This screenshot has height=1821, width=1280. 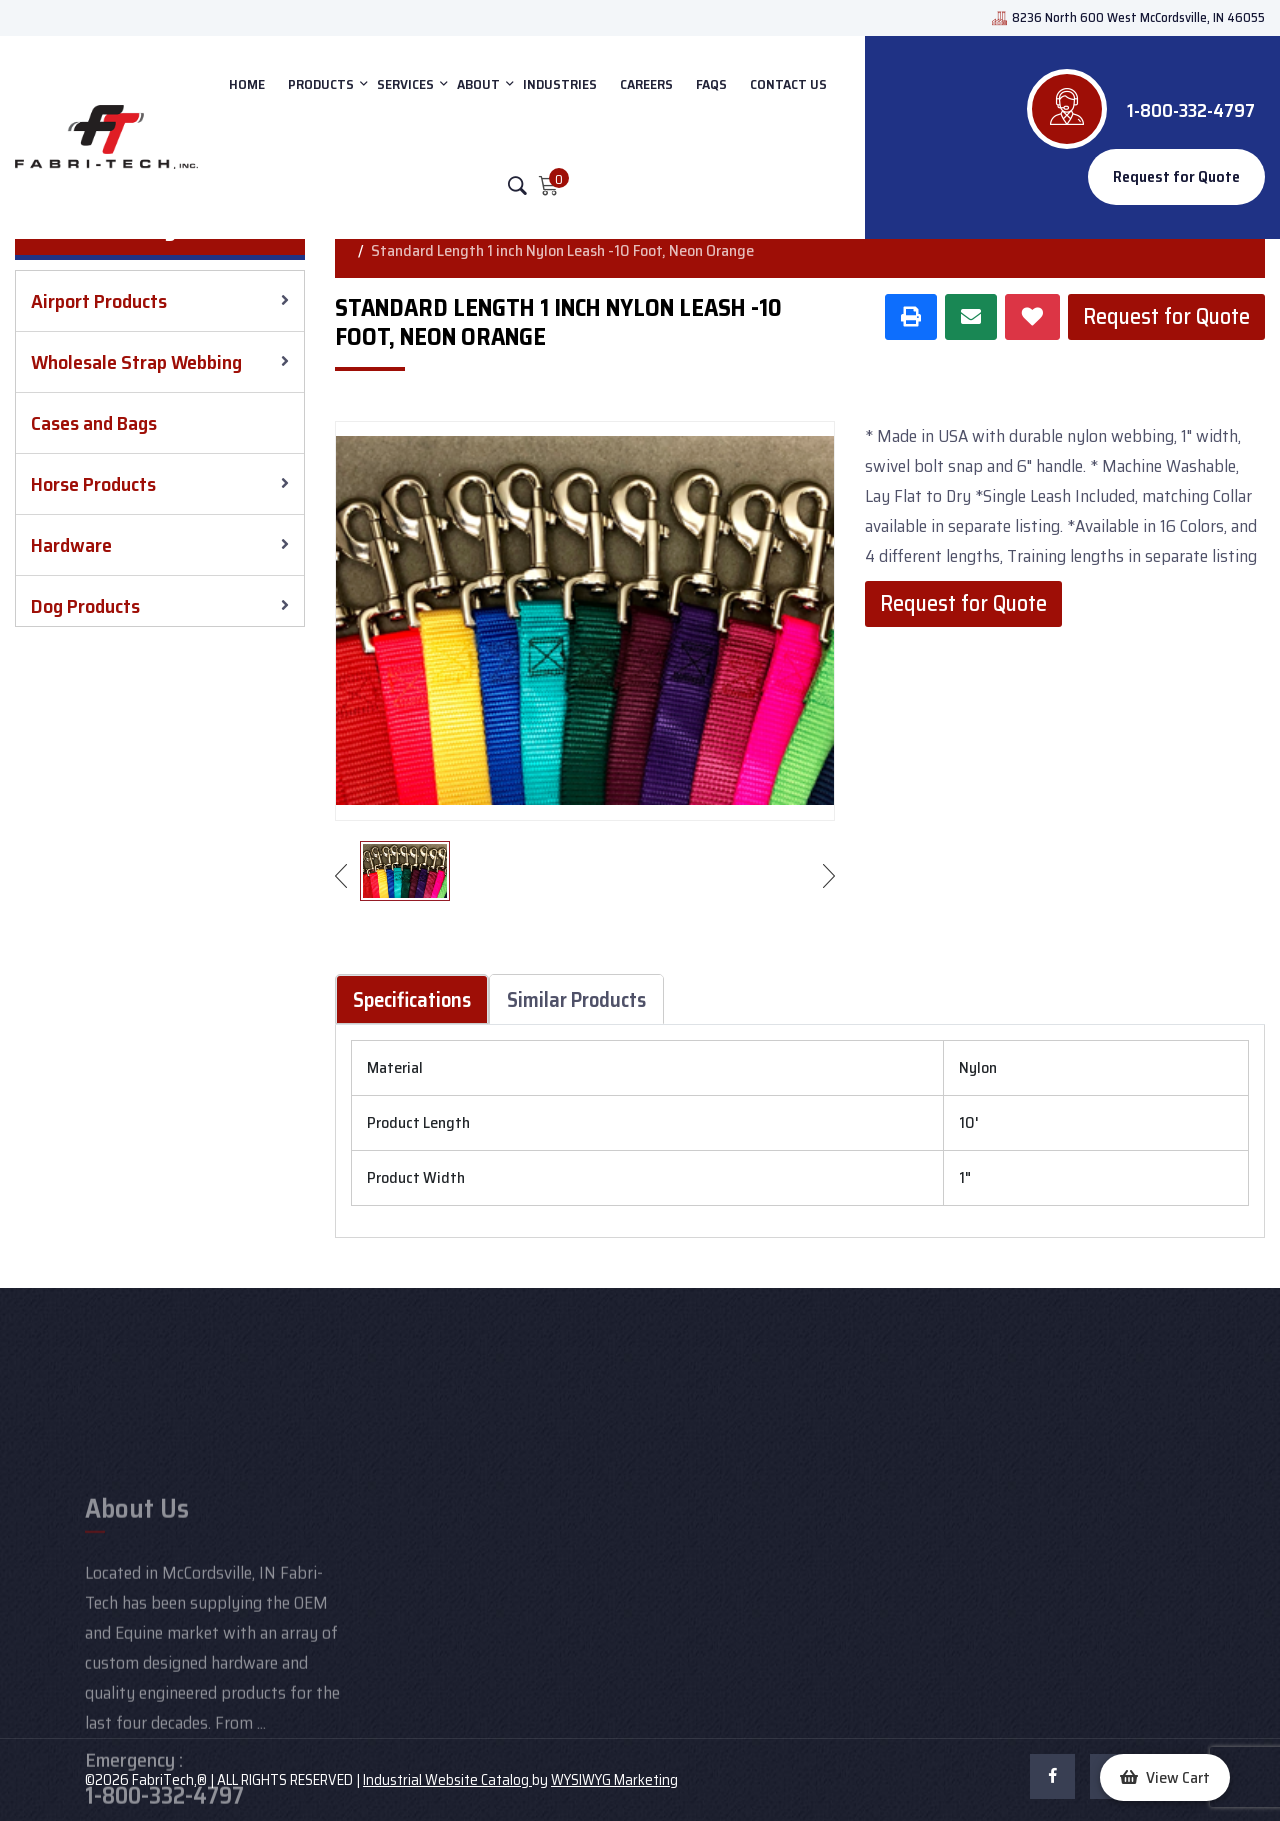 What do you see at coordinates (247, 84) in the screenshot?
I see `HOME` at bounding box center [247, 84].